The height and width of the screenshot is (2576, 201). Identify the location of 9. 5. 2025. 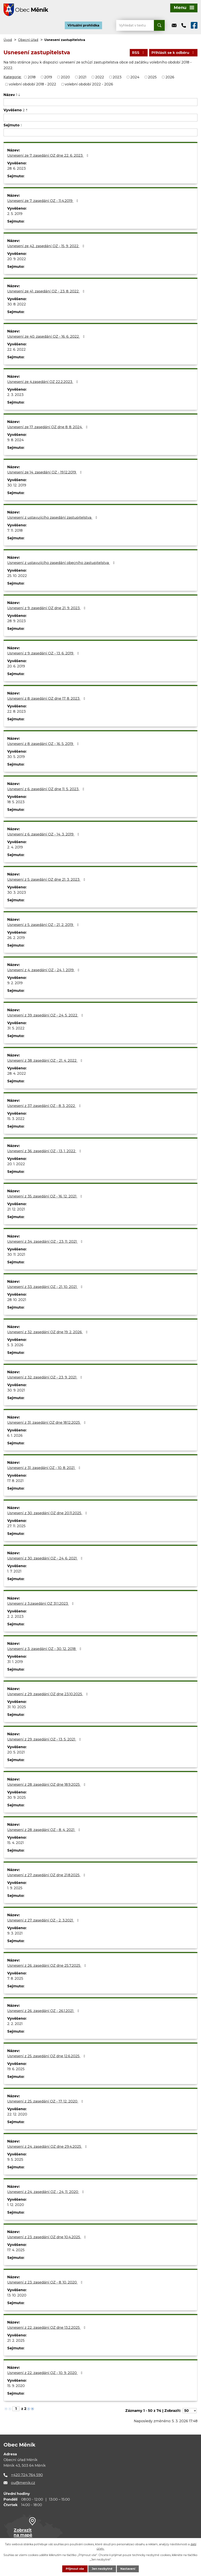
(15, 2160).